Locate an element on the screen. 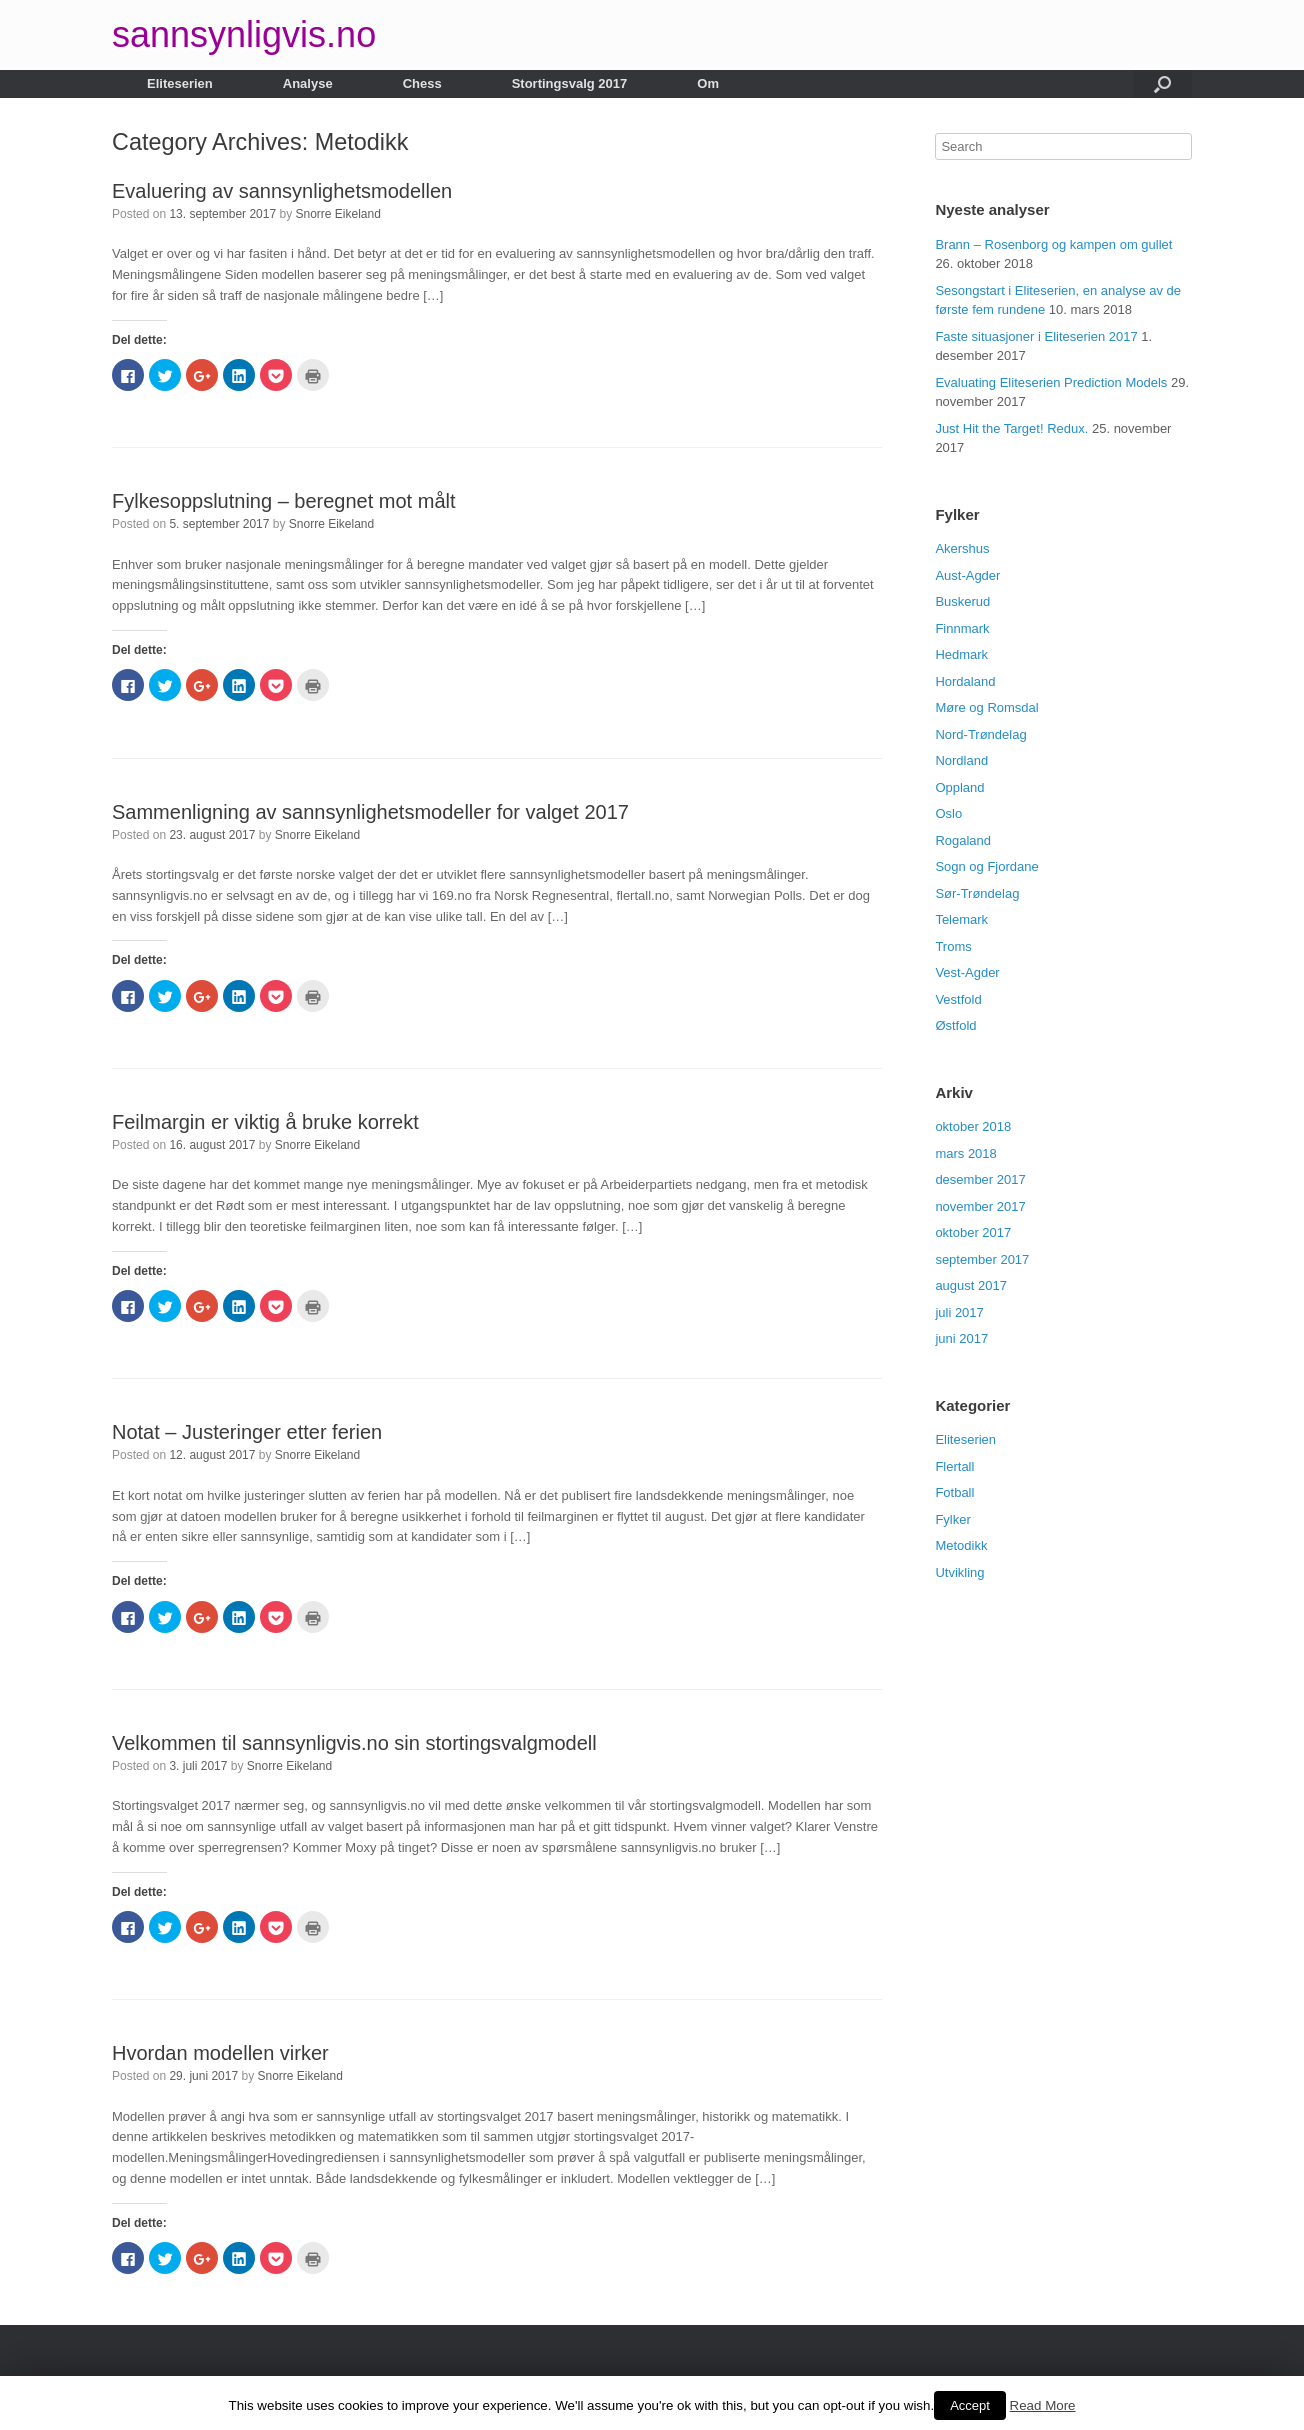 The height and width of the screenshot is (2430, 1304). Sør-Trøndelag is located at coordinates (977, 893).